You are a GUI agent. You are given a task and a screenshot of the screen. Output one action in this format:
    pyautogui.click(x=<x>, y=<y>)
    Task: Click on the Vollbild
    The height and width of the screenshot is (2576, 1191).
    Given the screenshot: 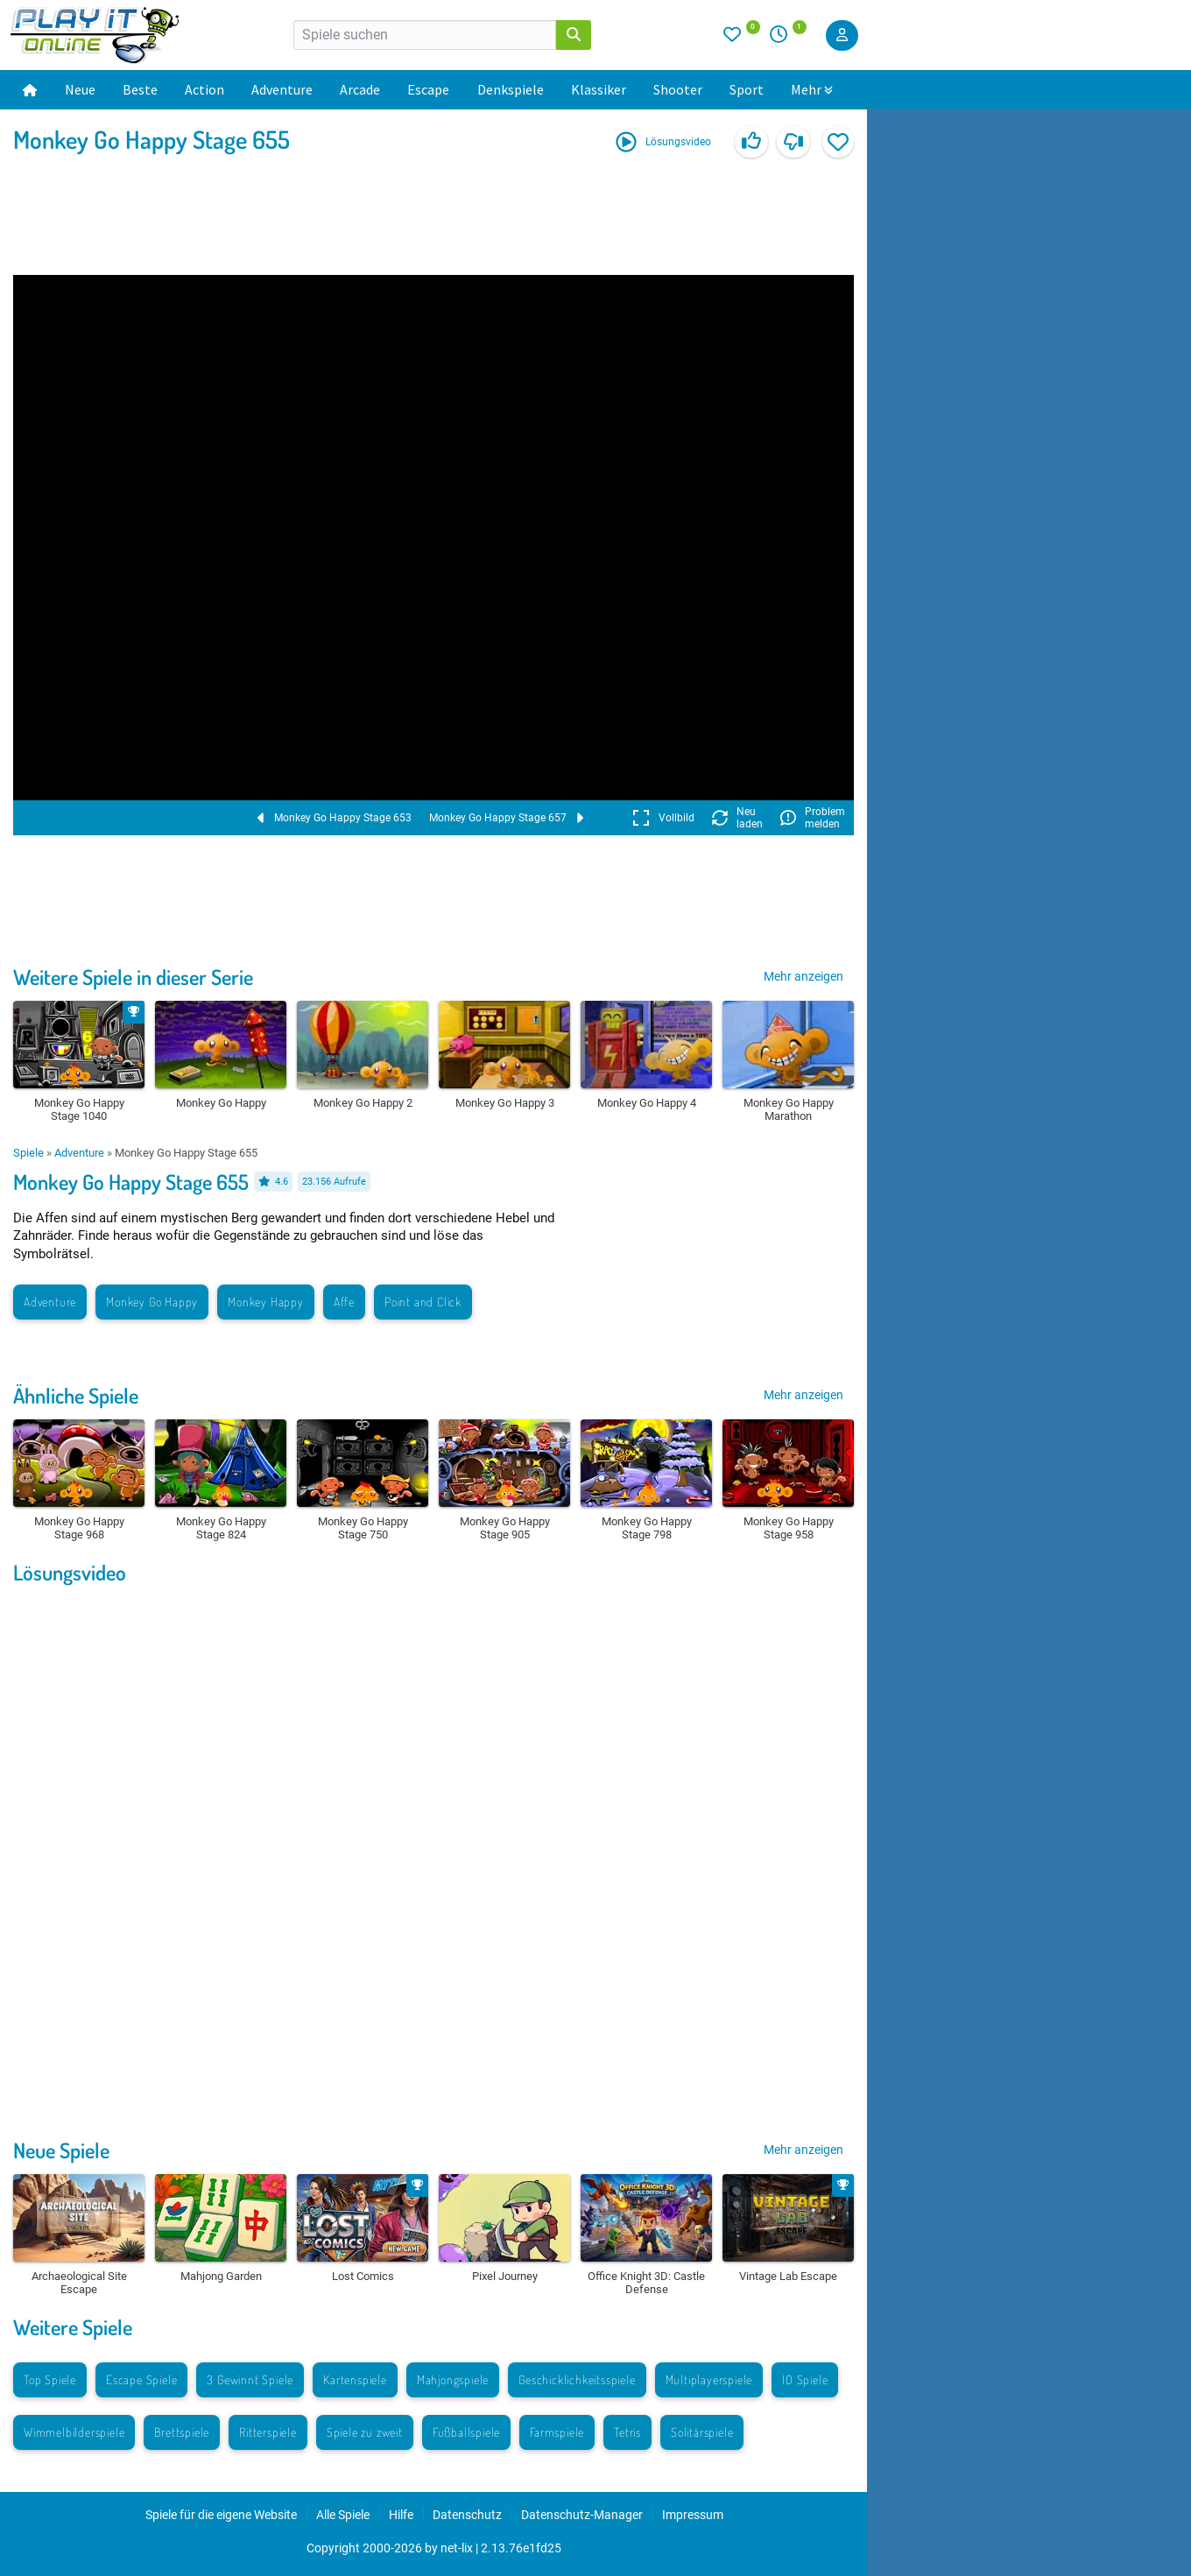 What is the action you would take?
    pyautogui.click(x=663, y=818)
    